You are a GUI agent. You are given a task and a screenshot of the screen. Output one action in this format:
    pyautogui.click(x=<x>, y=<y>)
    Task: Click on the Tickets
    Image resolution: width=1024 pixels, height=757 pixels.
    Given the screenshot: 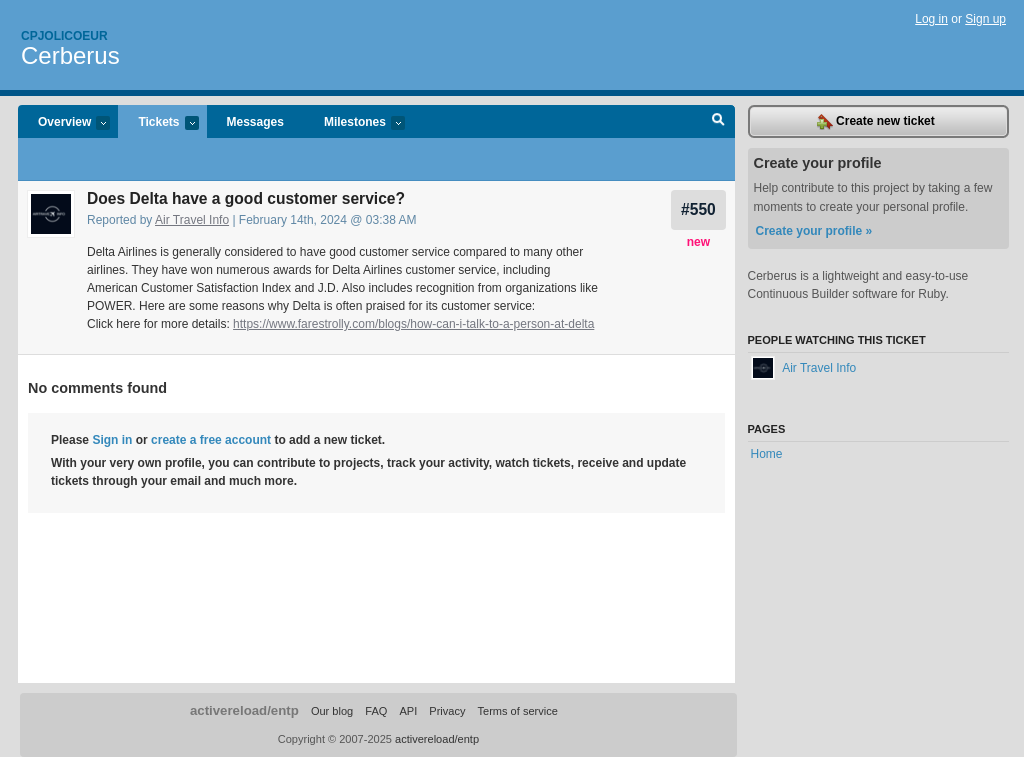 What is the action you would take?
    pyautogui.click(x=158, y=123)
    